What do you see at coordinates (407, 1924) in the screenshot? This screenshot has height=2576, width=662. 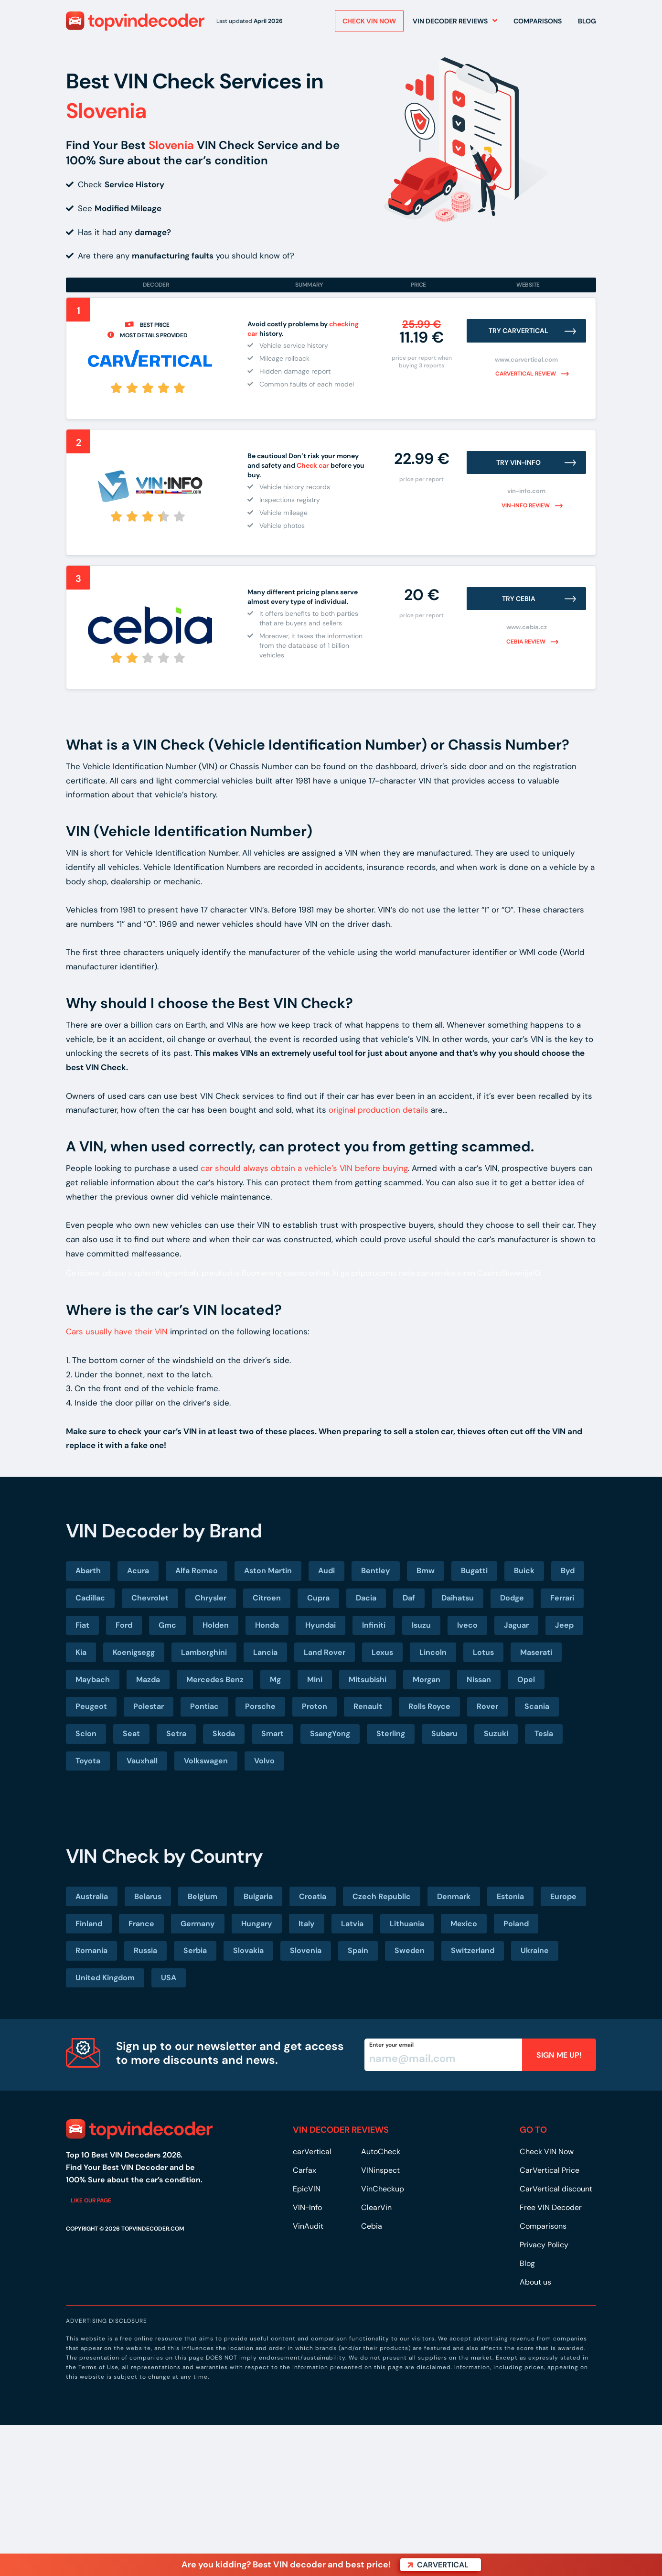 I see `Lithuania` at bounding box center [407, 1924].